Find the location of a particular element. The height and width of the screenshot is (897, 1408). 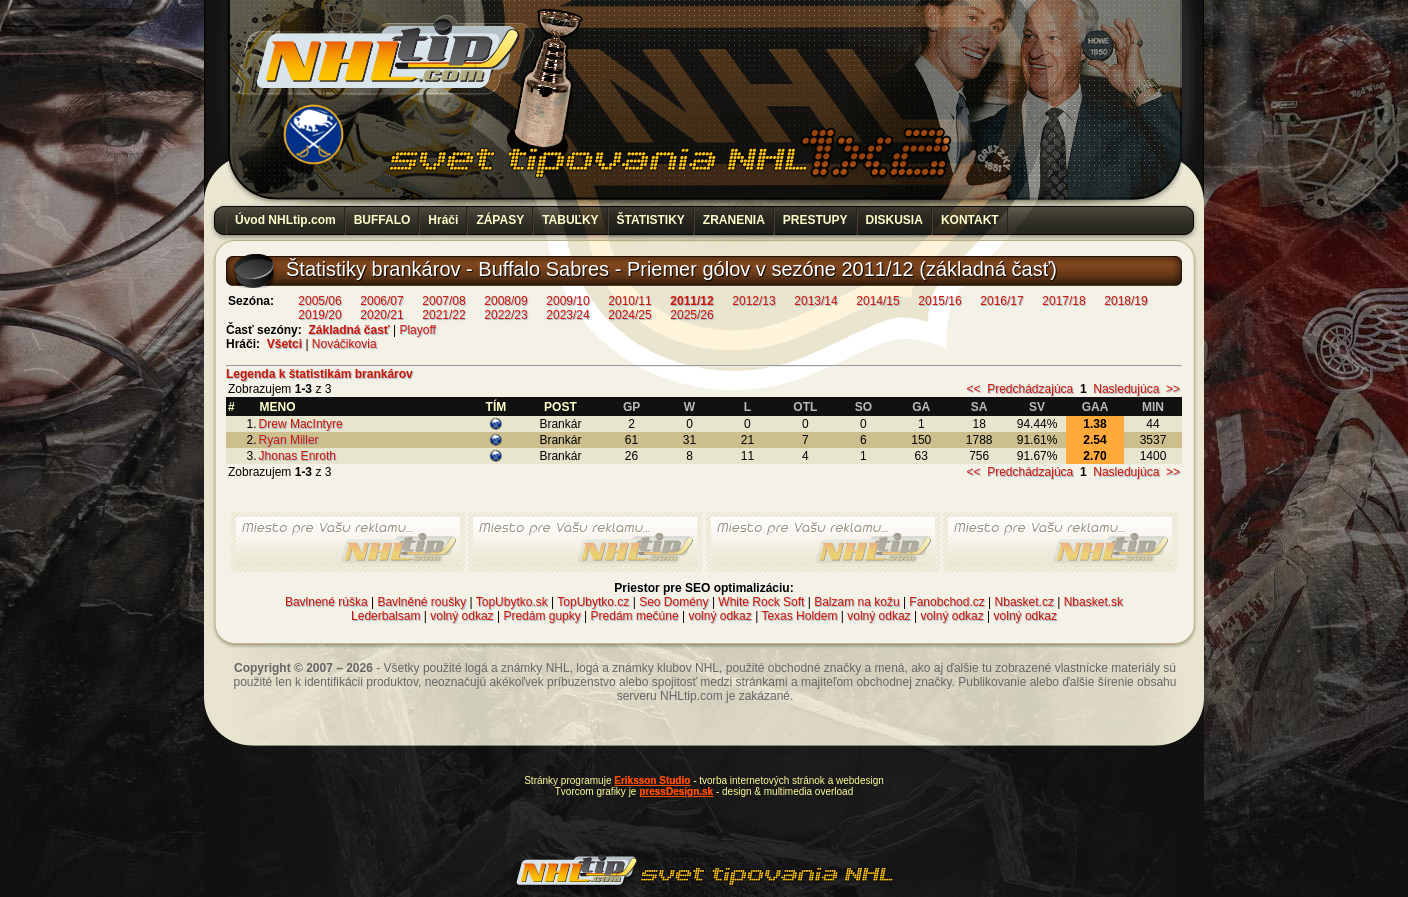

ZÁPASY is located at coordinates (500, 220).